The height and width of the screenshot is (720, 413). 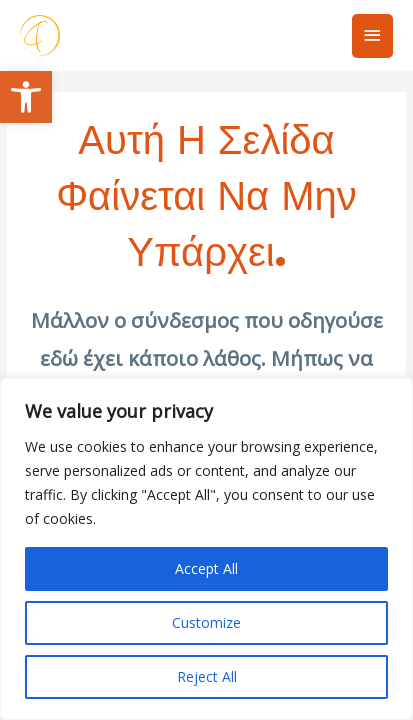 I want to click on [region], so click(x=206, y=549).